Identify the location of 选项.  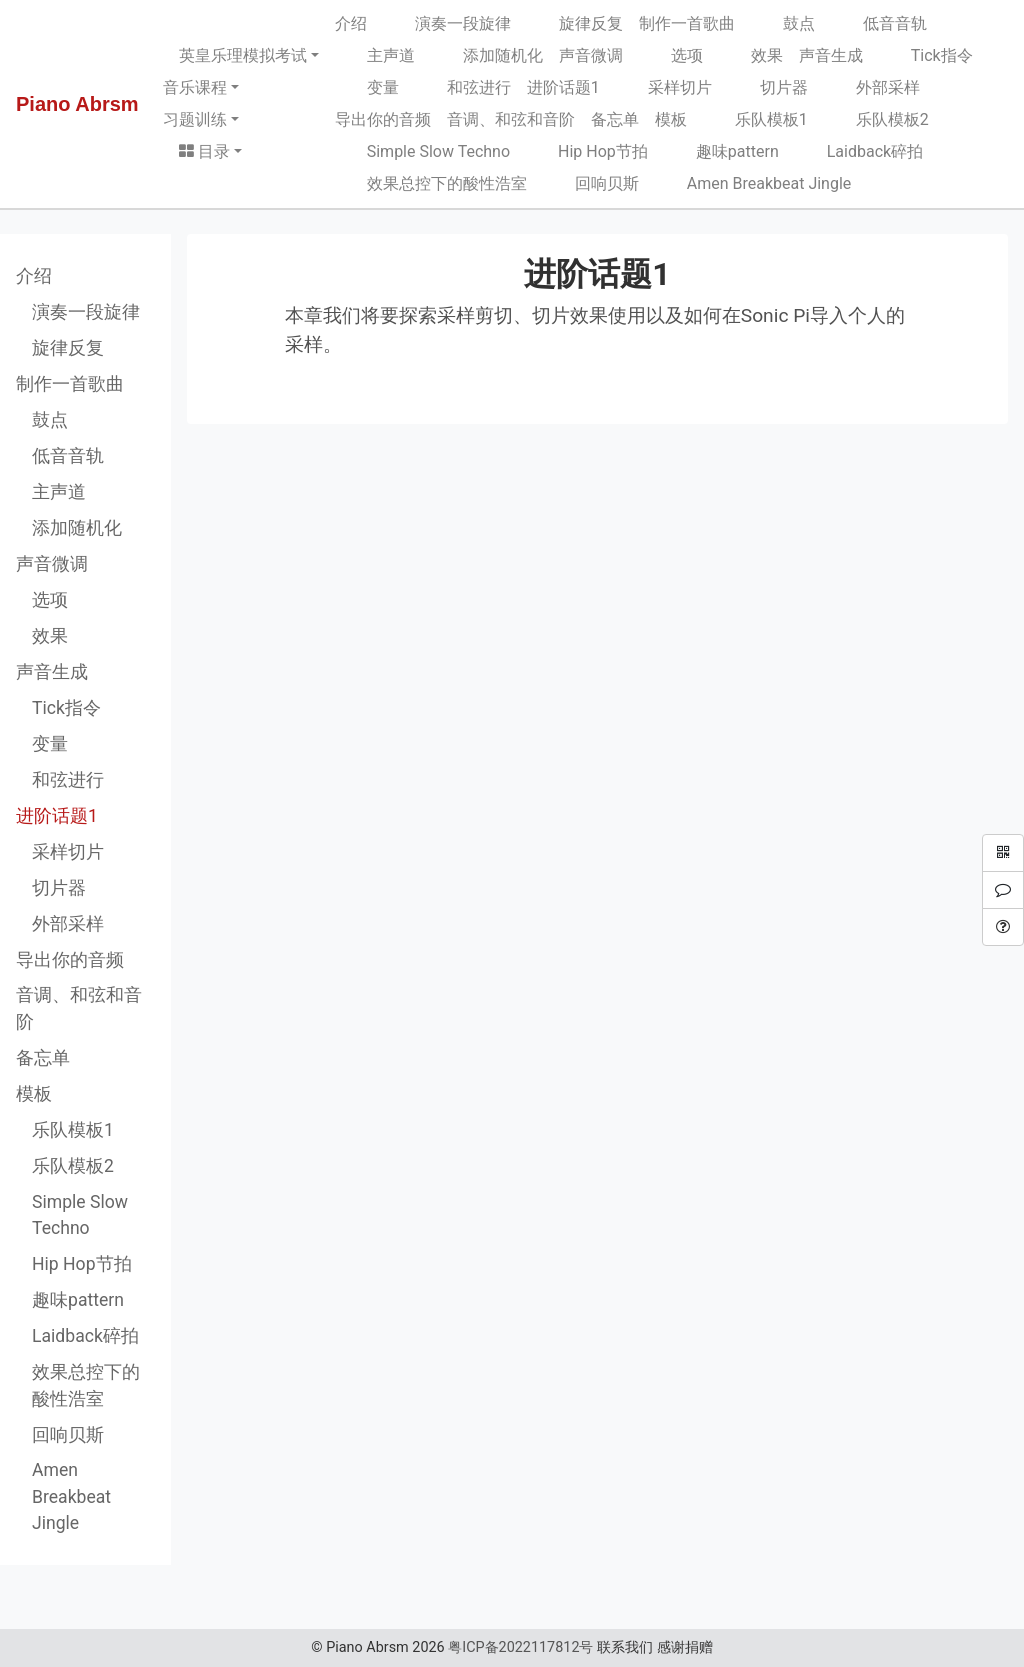
(671, 55).